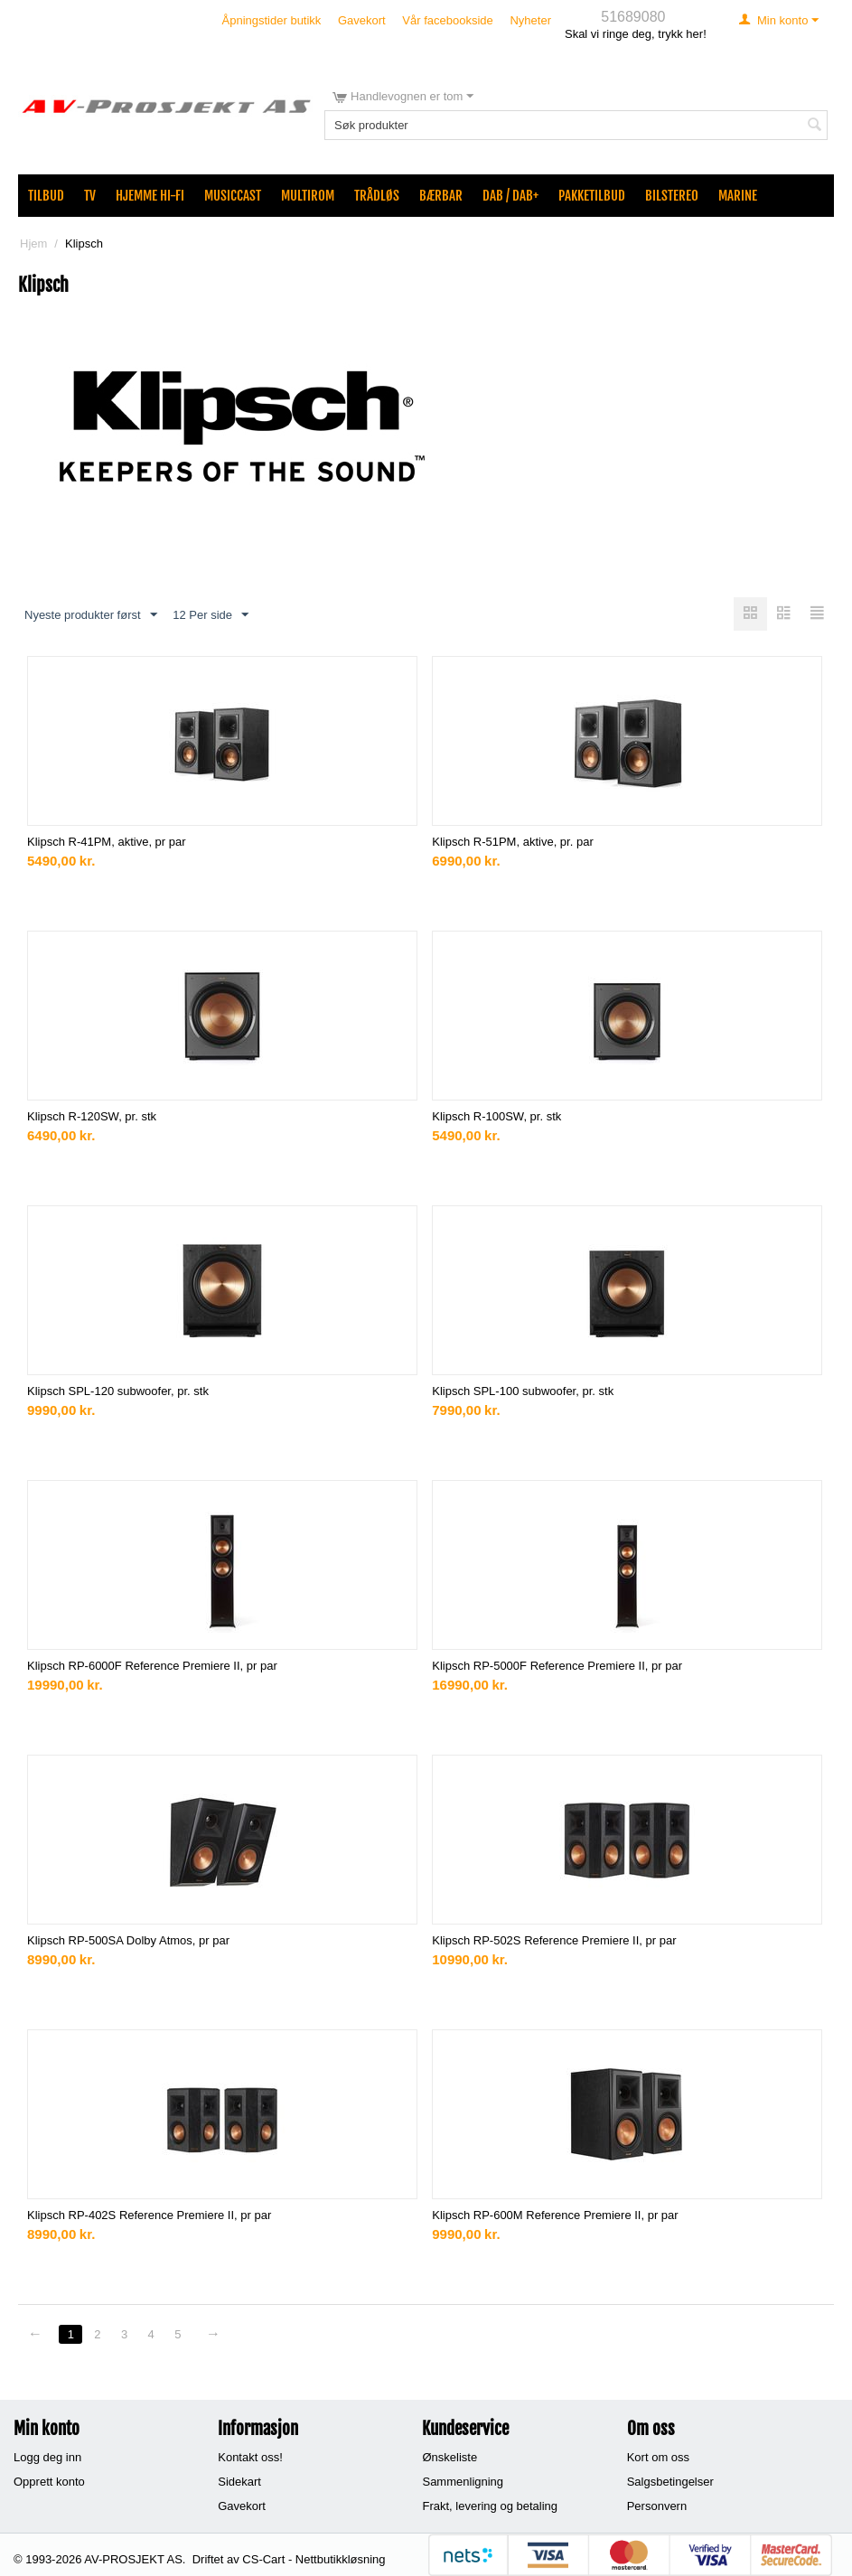  What do you see at coordinates (313, 2559) in the screenshot?
I see `CS-Cart - Nettbutikkløsning` at bounding box center [313, 2559].